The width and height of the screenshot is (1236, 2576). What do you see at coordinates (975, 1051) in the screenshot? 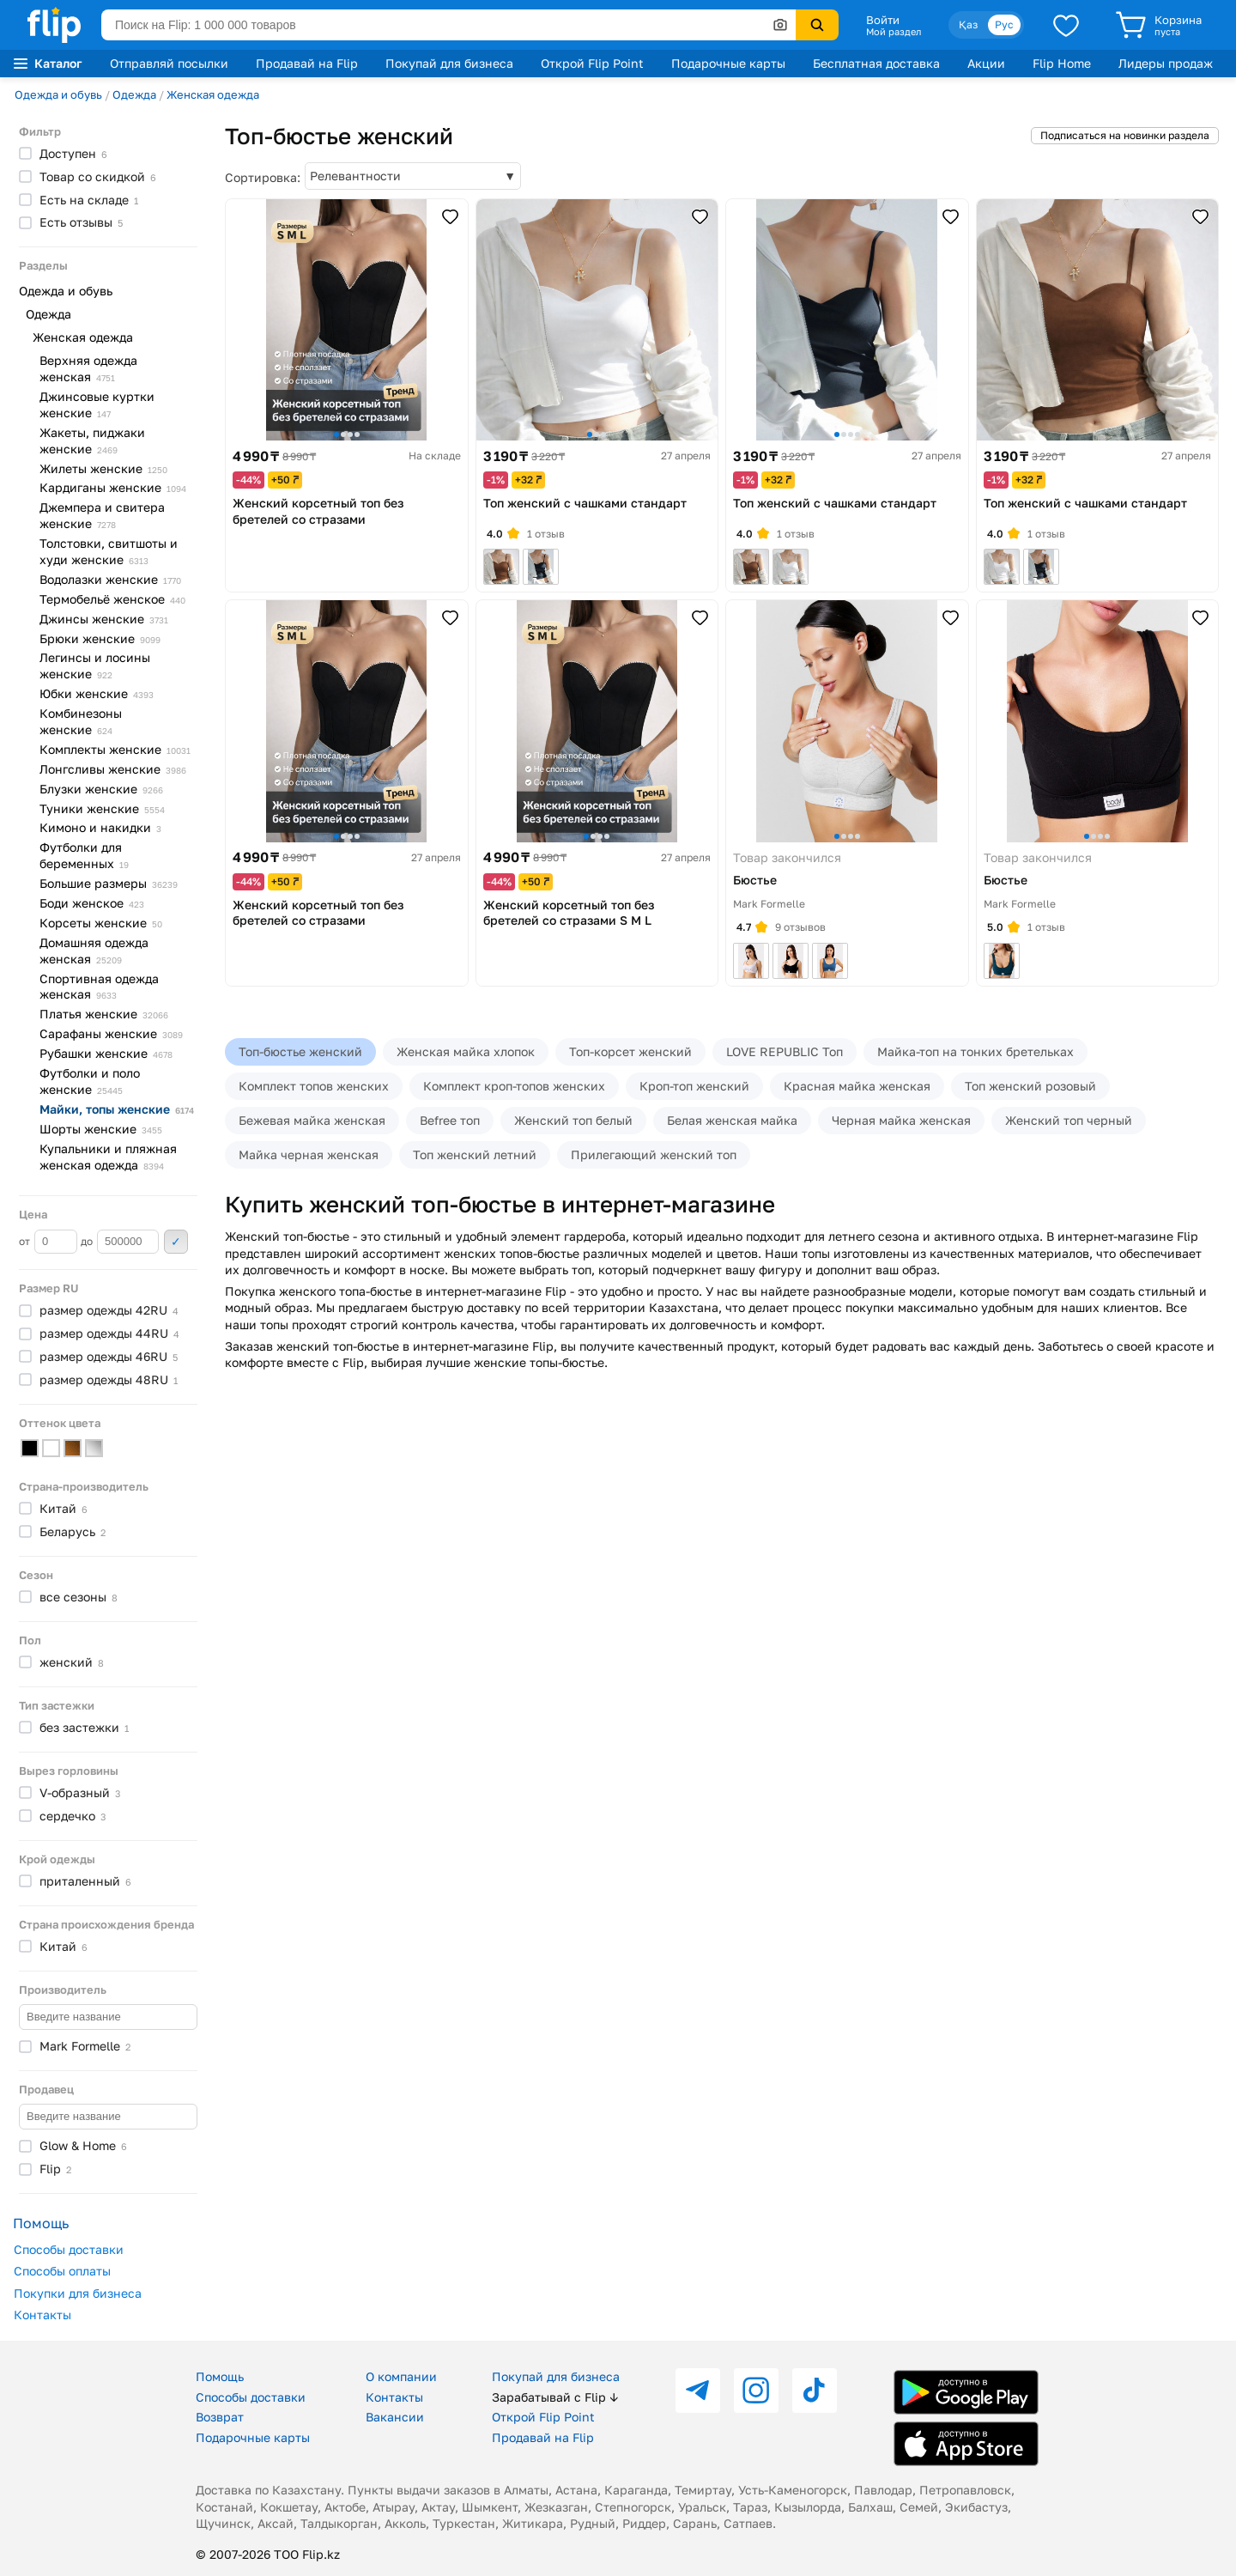
I see `Майка-топ на тонких бретельках` at bounding box center [975, 1051].